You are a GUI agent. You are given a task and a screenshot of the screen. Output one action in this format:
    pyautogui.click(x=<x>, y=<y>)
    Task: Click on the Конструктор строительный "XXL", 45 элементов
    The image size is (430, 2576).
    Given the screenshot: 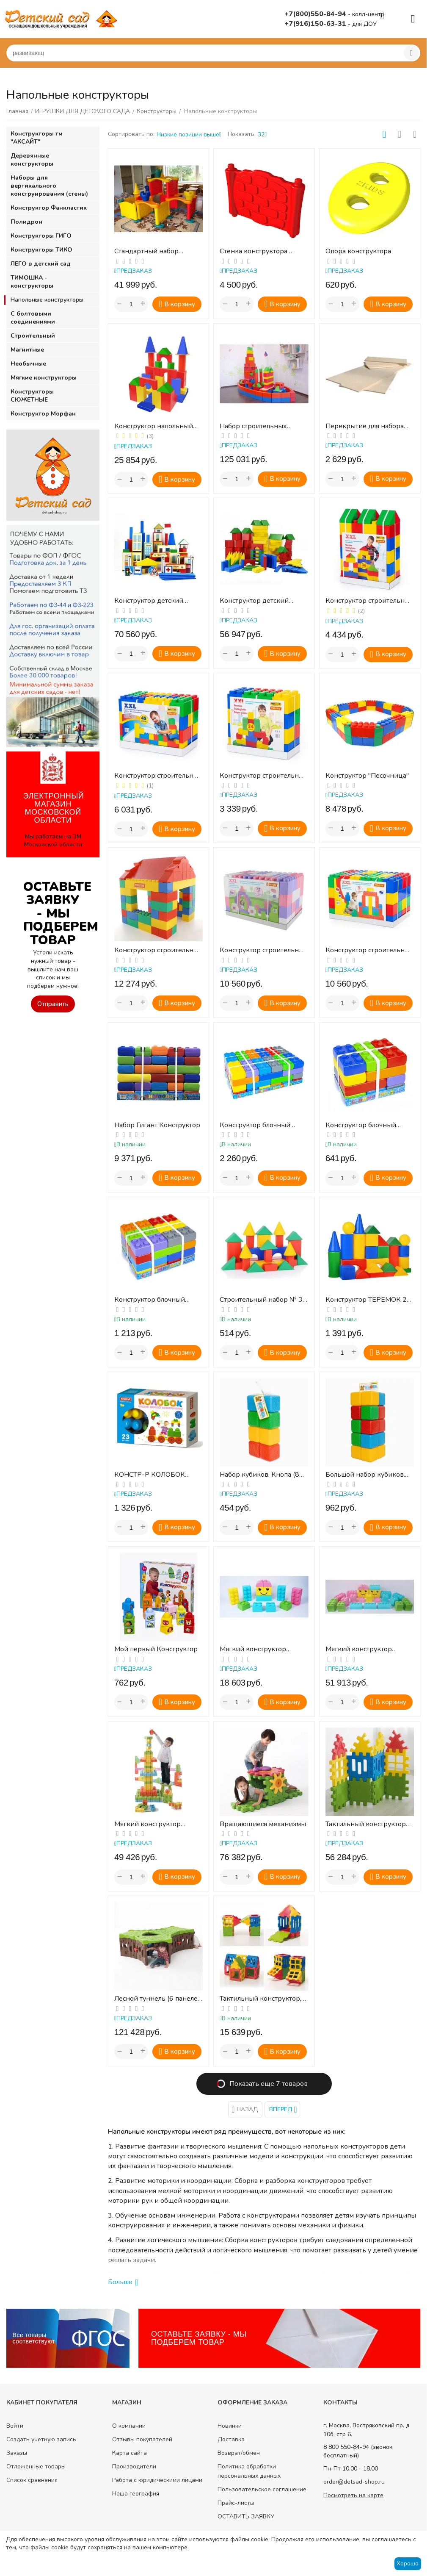 What is the action you would take?
    pyautogui.click(x=158, y=776)
    